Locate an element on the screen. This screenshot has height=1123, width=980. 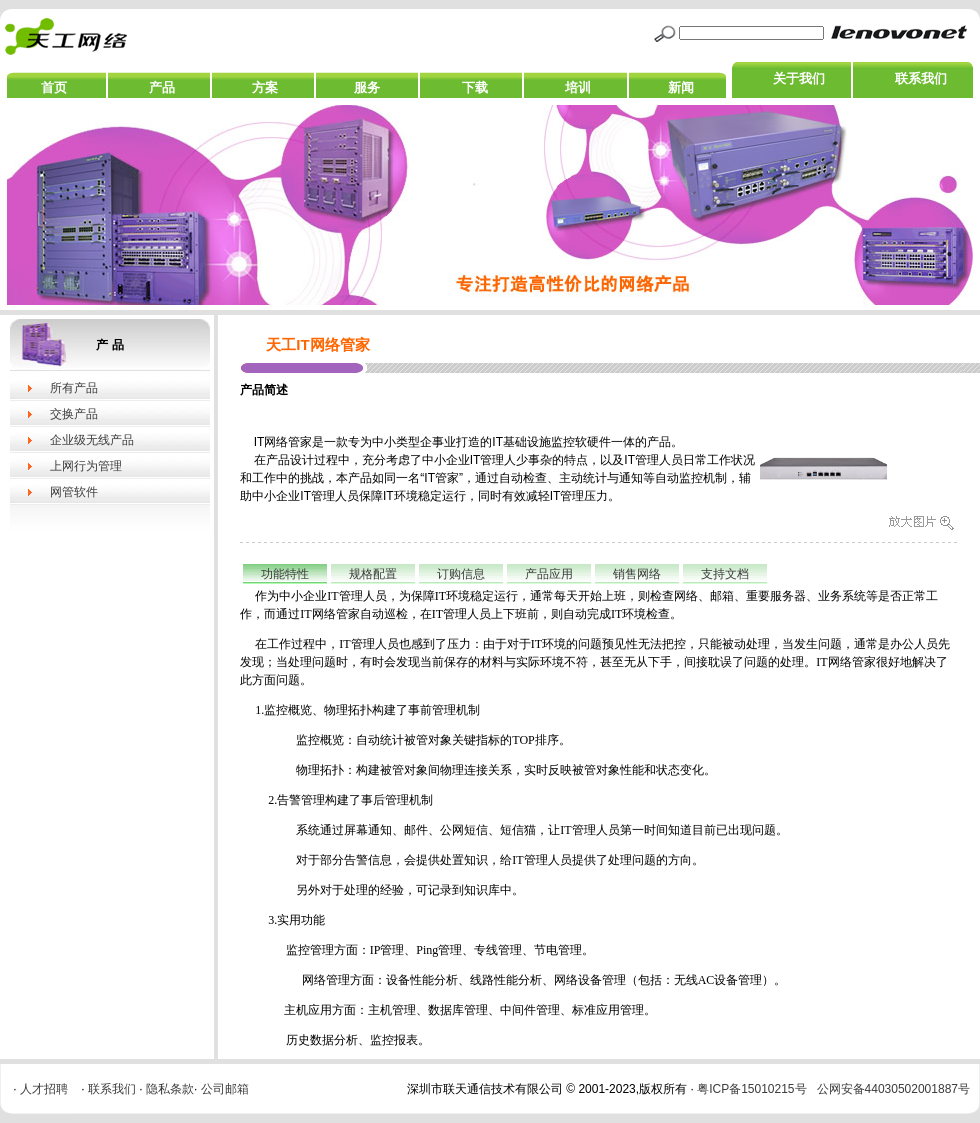
网管软件 is located at coordinates (74, 492).